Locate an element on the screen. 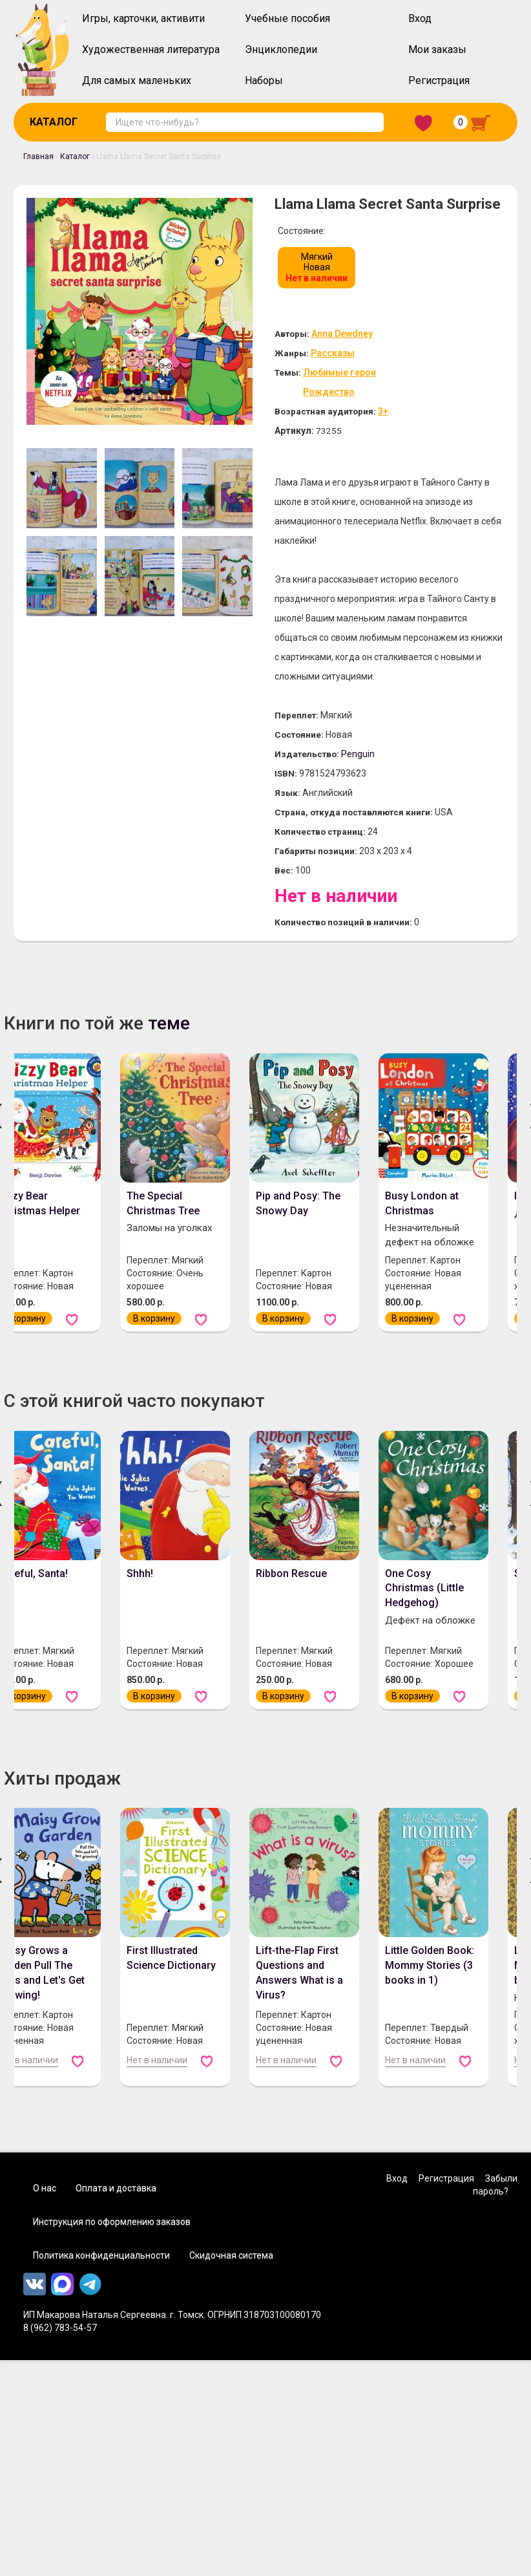 This screenshot has height=2576, width=531. One Cosy Christmas (Little Hedgehog) is located at coordinates (424, 1612).